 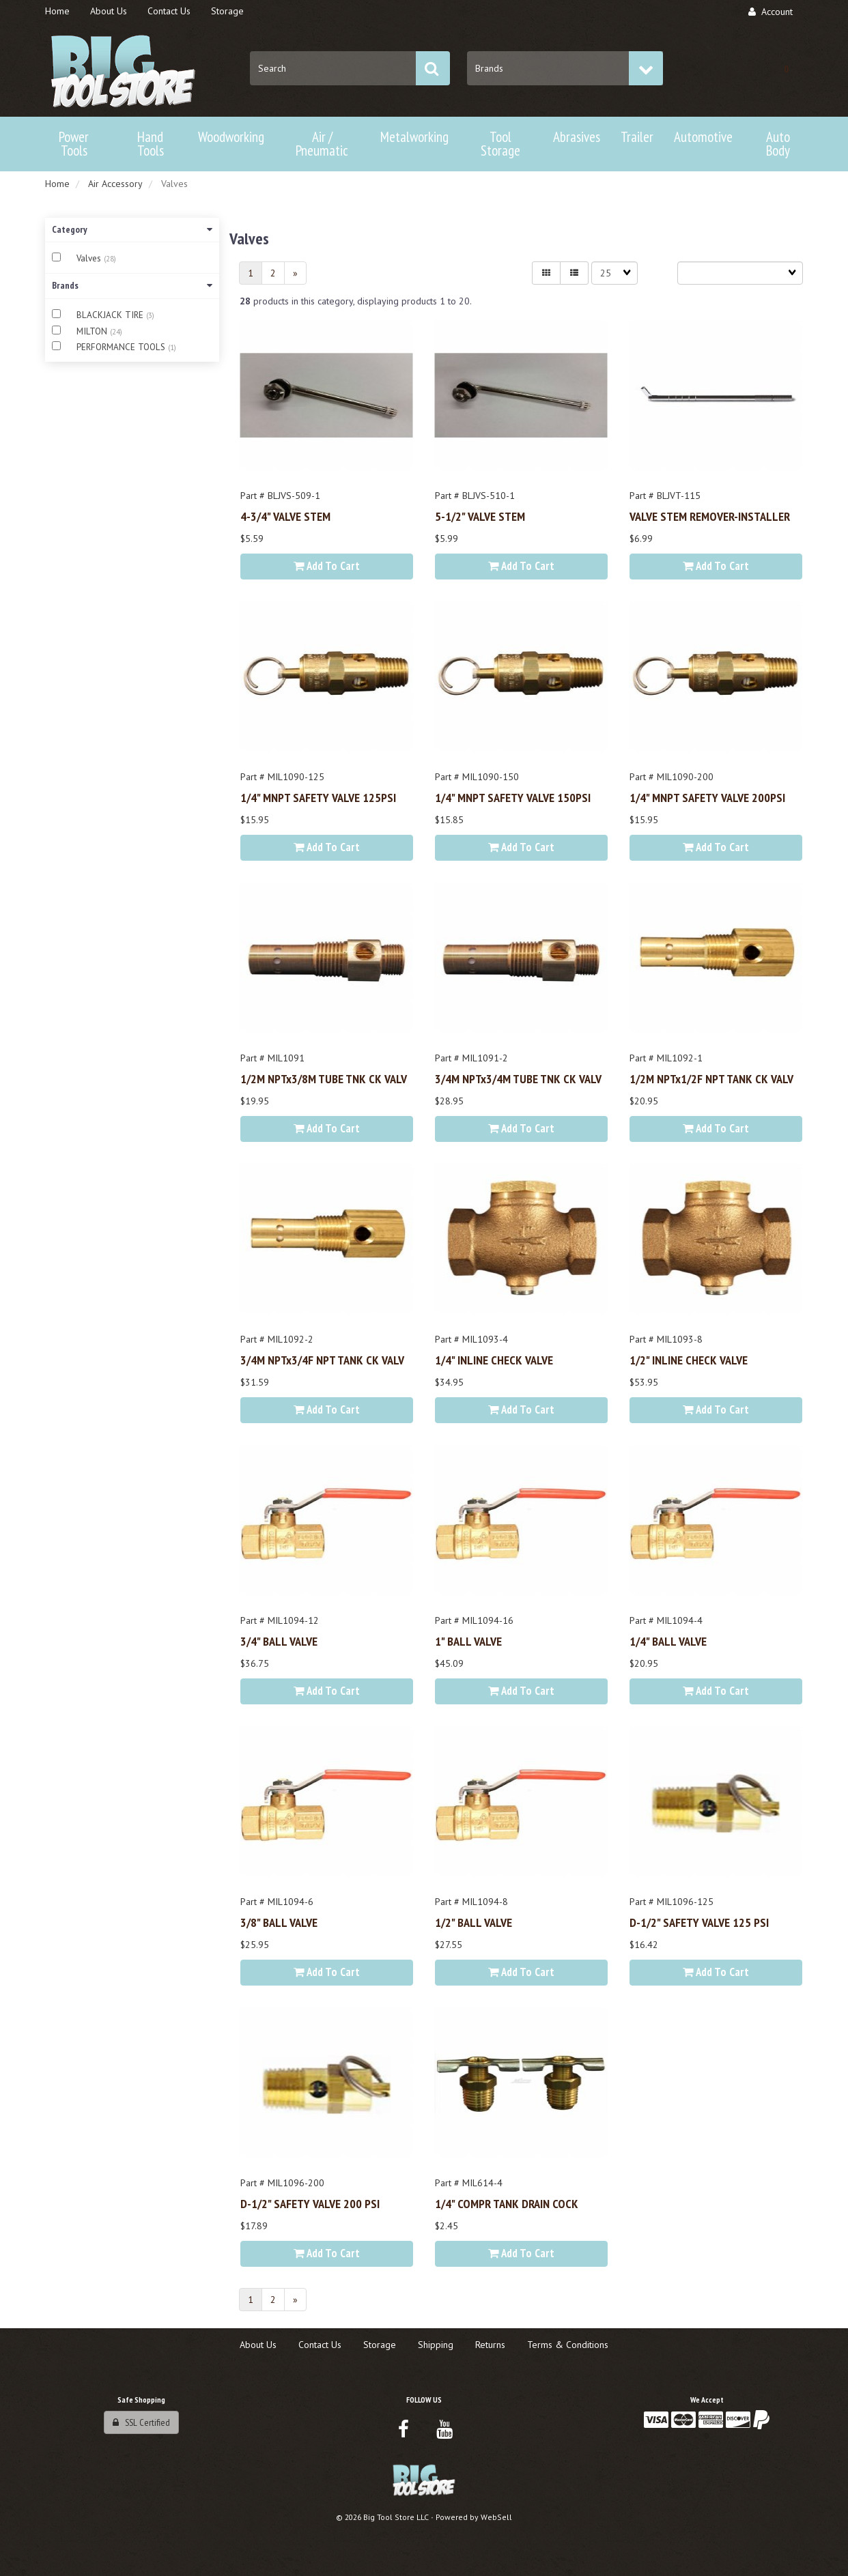 I want to click on MILTON, so click(x=93, y=331).